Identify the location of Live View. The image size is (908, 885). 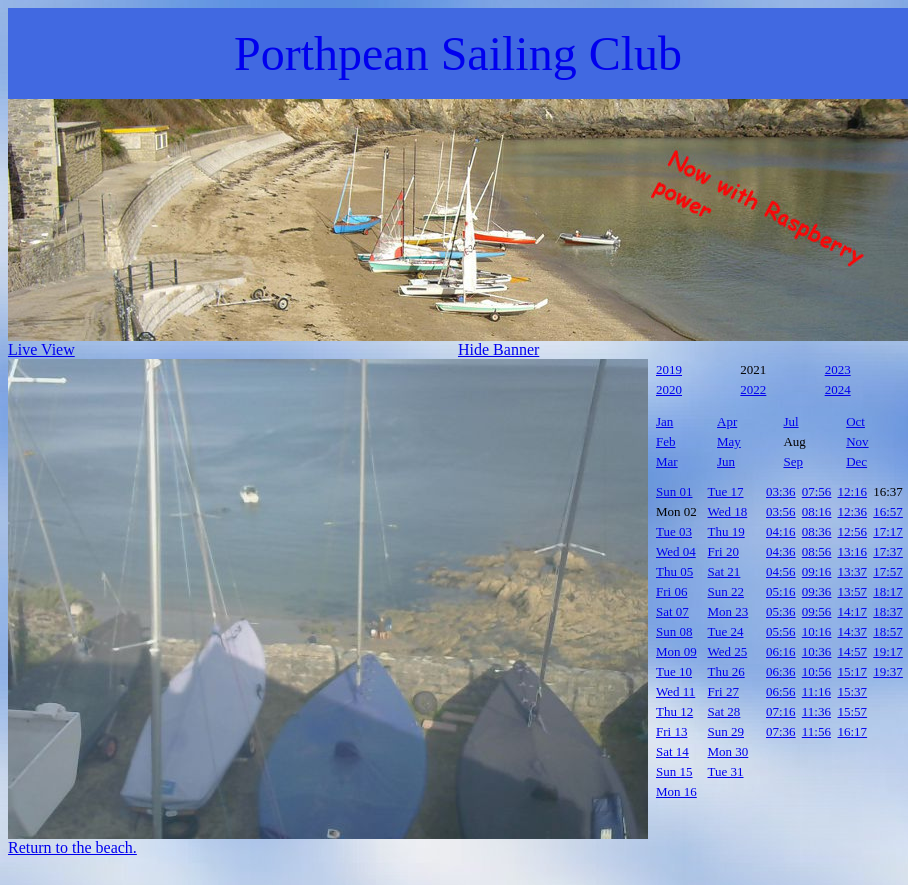
(41, 349).